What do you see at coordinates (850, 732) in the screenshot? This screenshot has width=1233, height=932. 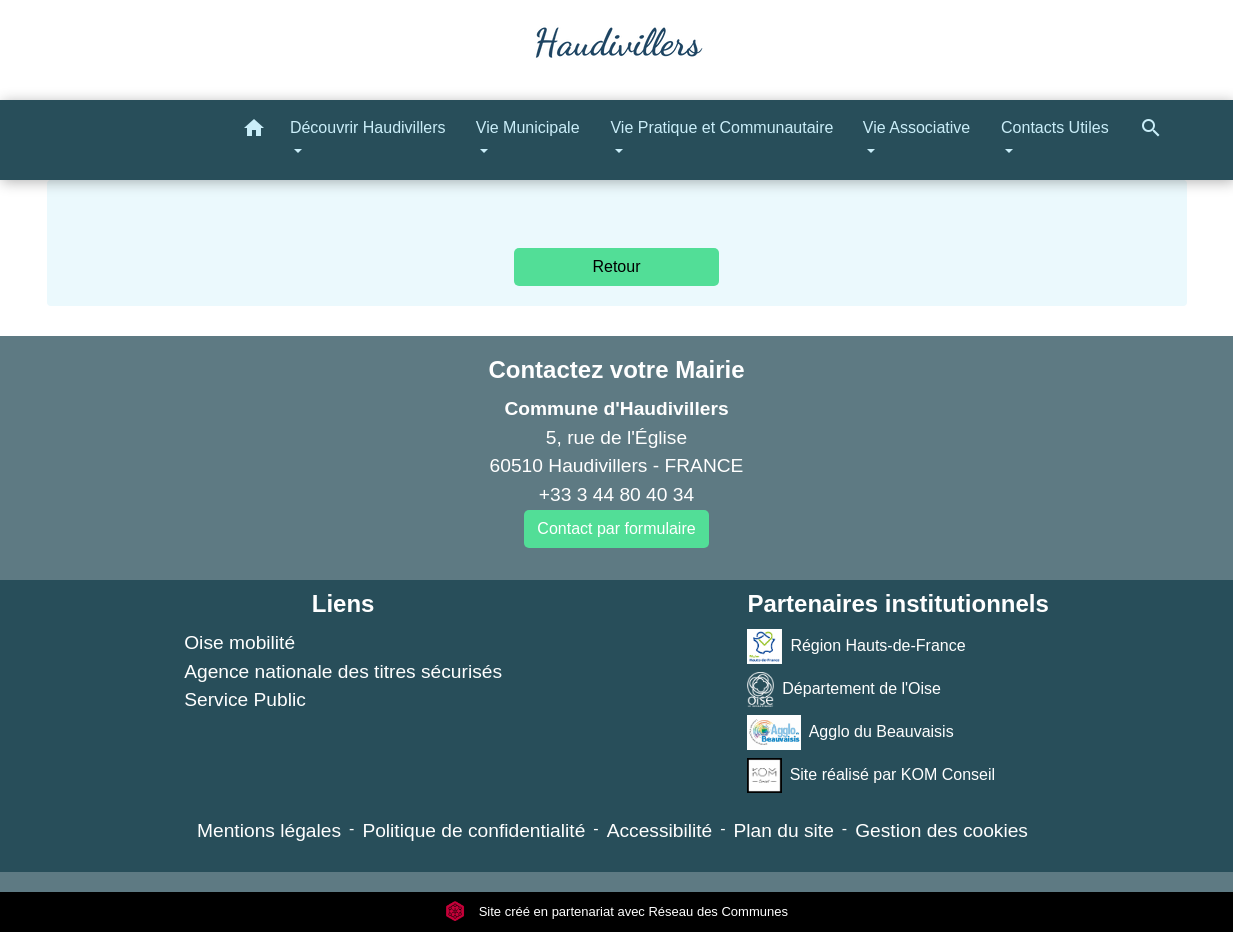 I see `Agglo du Beauvaisis` at bounding box center [850, 732].